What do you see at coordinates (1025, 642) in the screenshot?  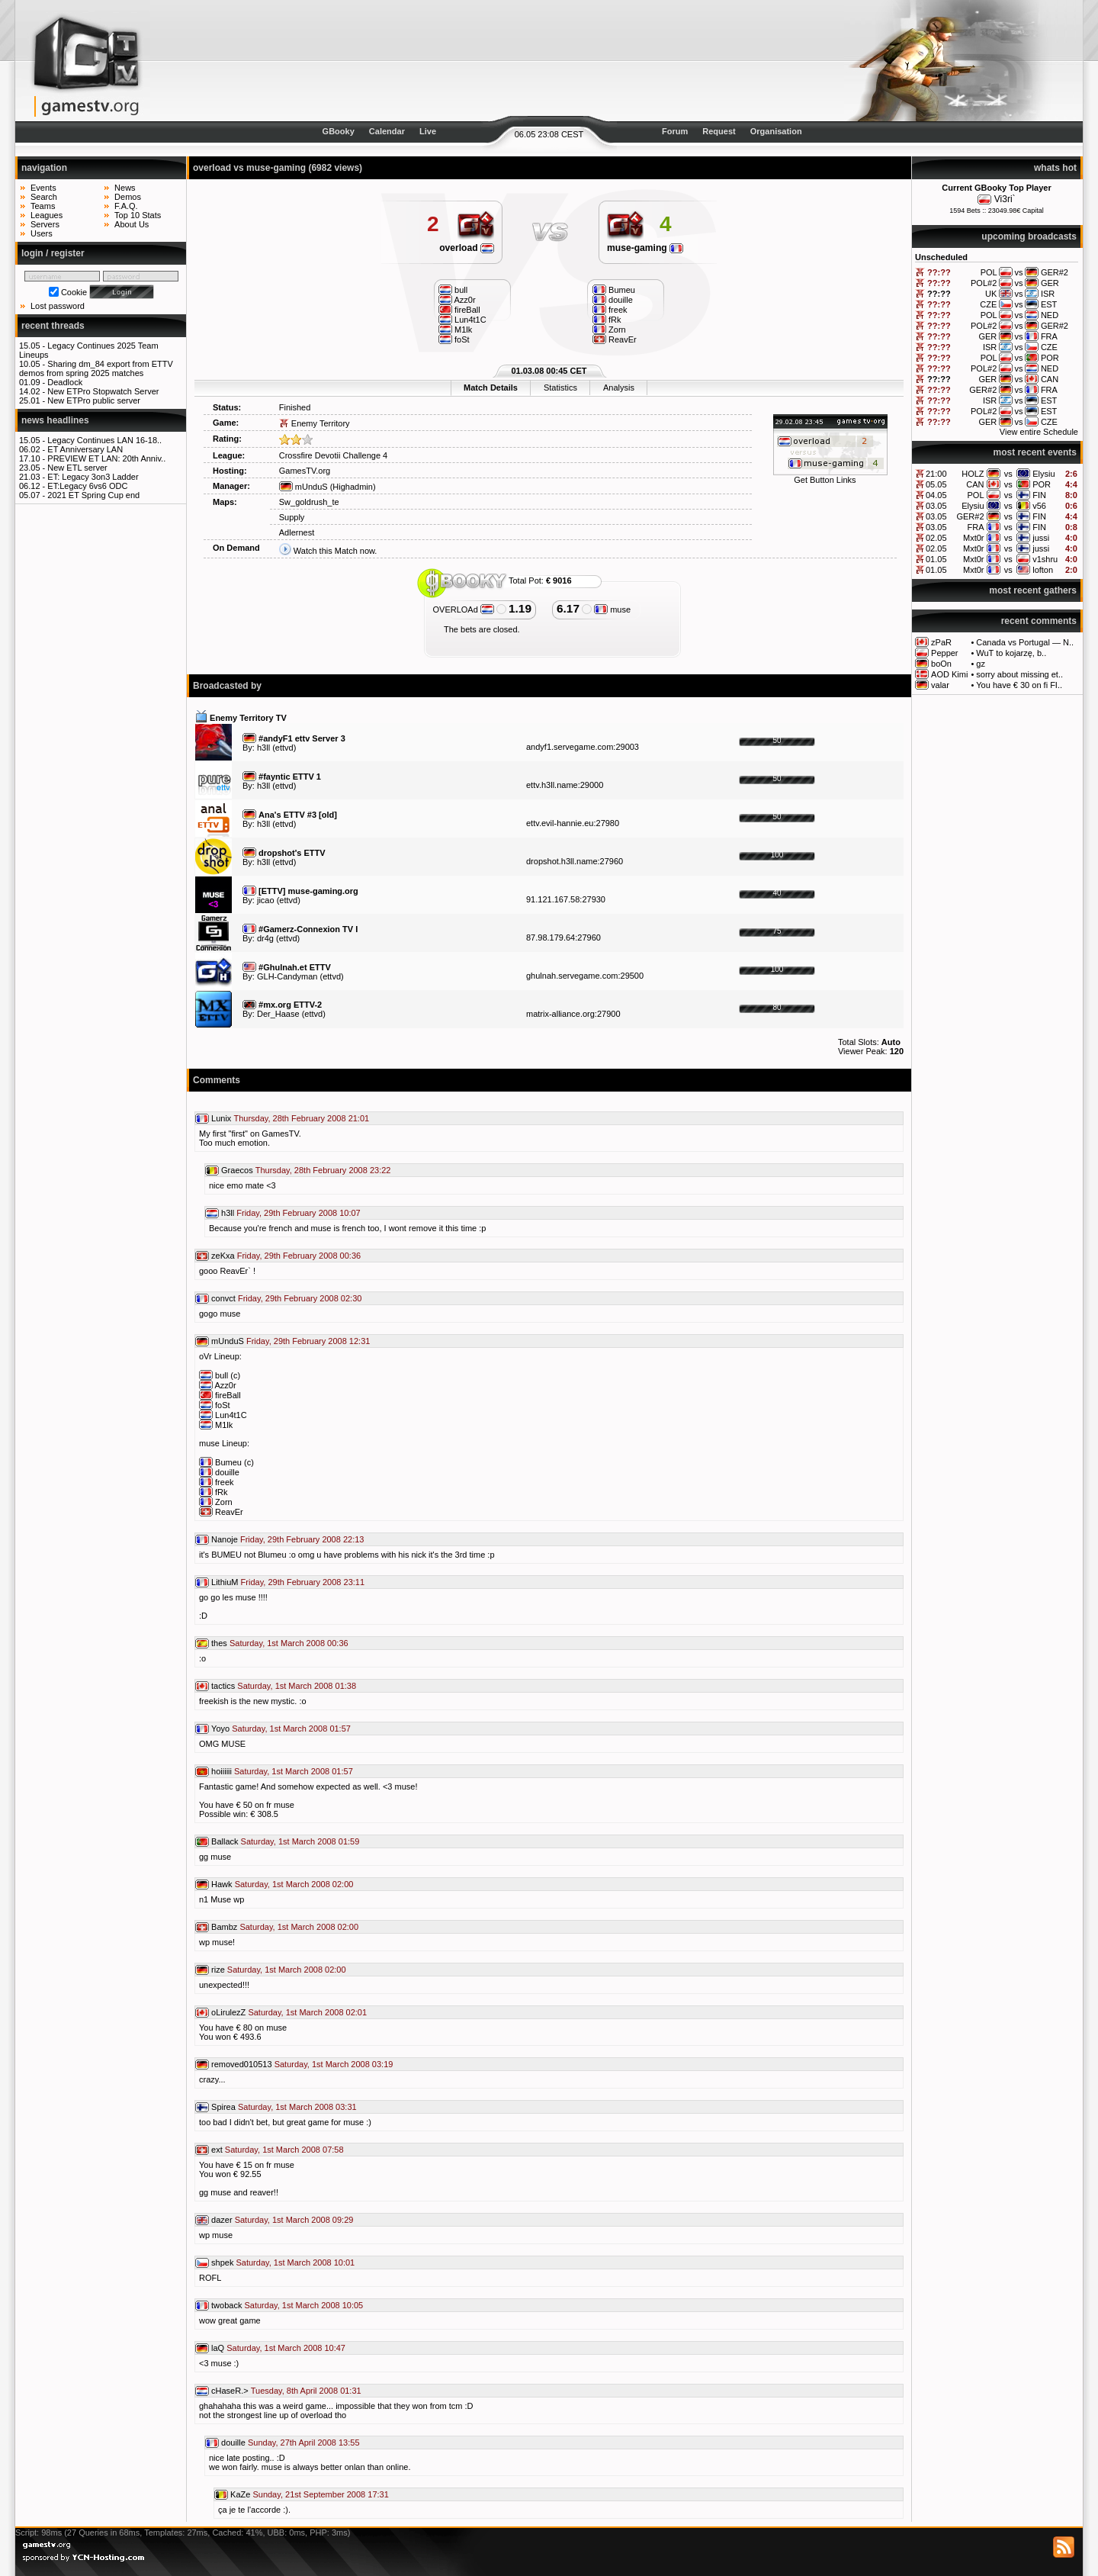 I see `Canada vs Portugal — N..` at bounding box center [1025, 642].